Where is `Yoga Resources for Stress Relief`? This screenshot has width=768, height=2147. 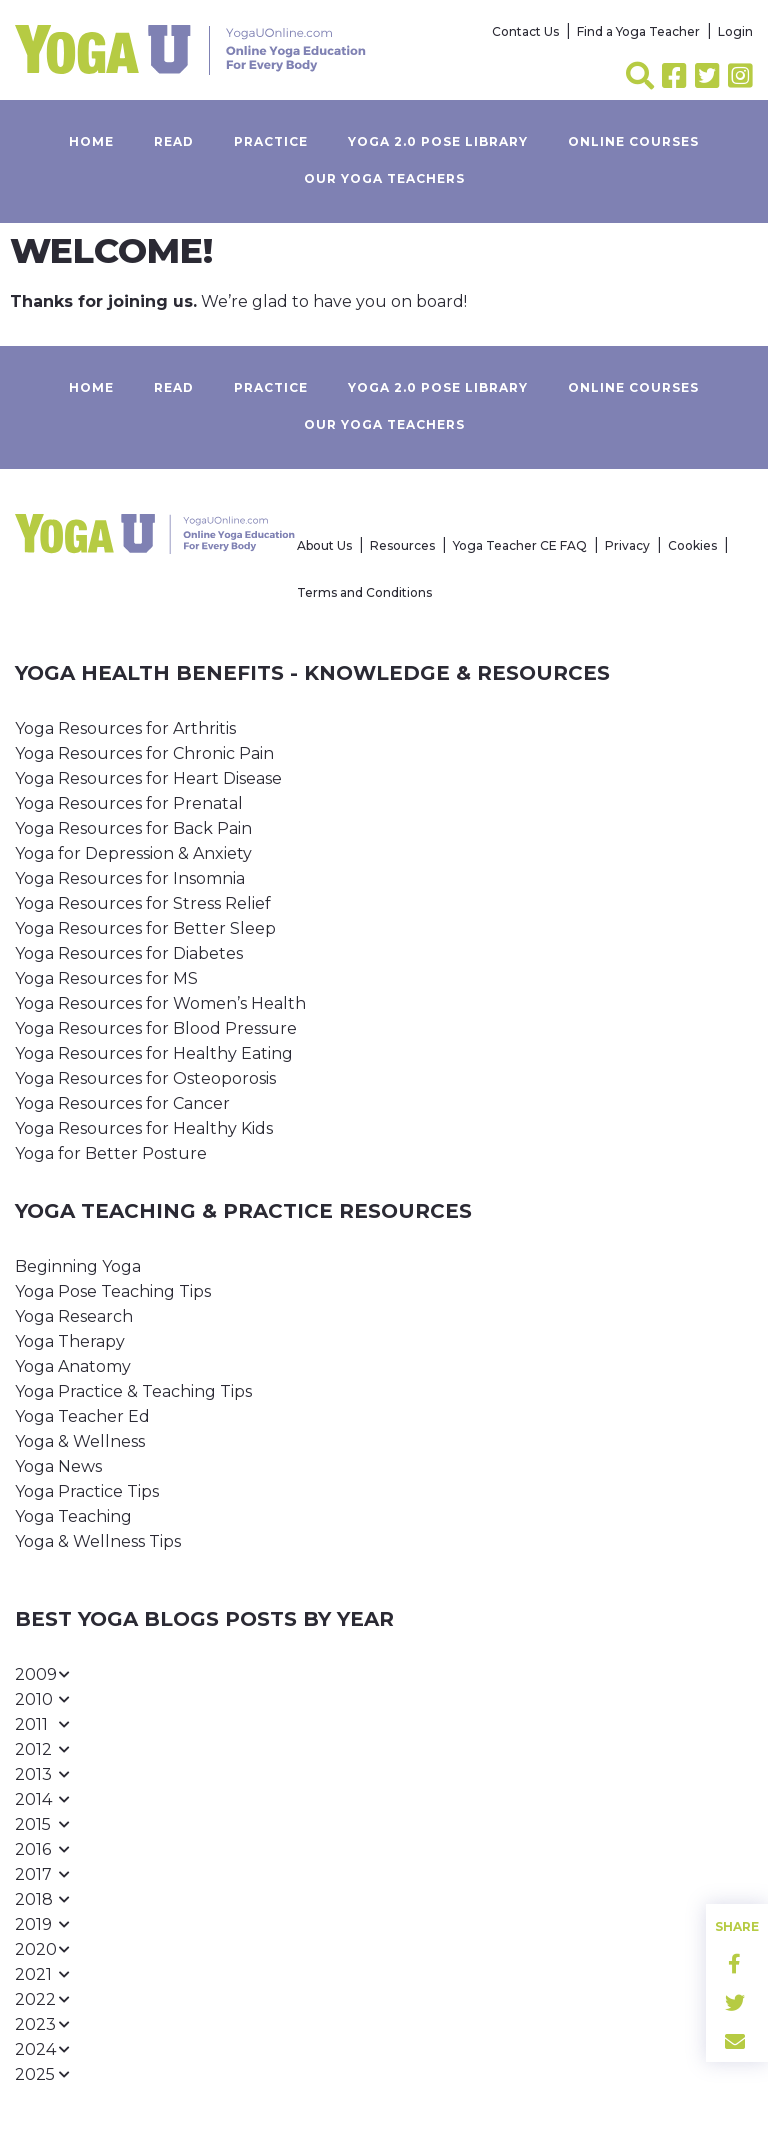 Yoga Resources for Stress Relief is located at coordinates (143, 903).